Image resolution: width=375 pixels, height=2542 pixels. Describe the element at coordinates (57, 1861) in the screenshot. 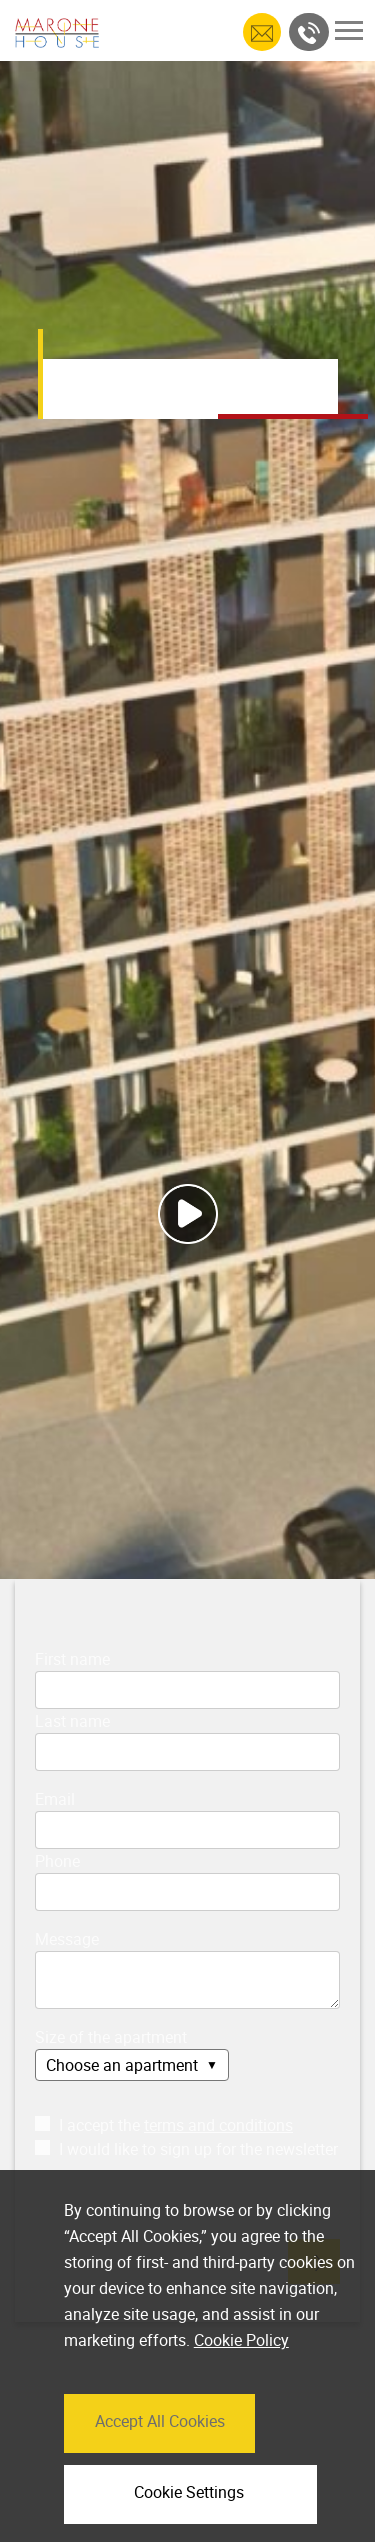

I see `Phone` at that location.